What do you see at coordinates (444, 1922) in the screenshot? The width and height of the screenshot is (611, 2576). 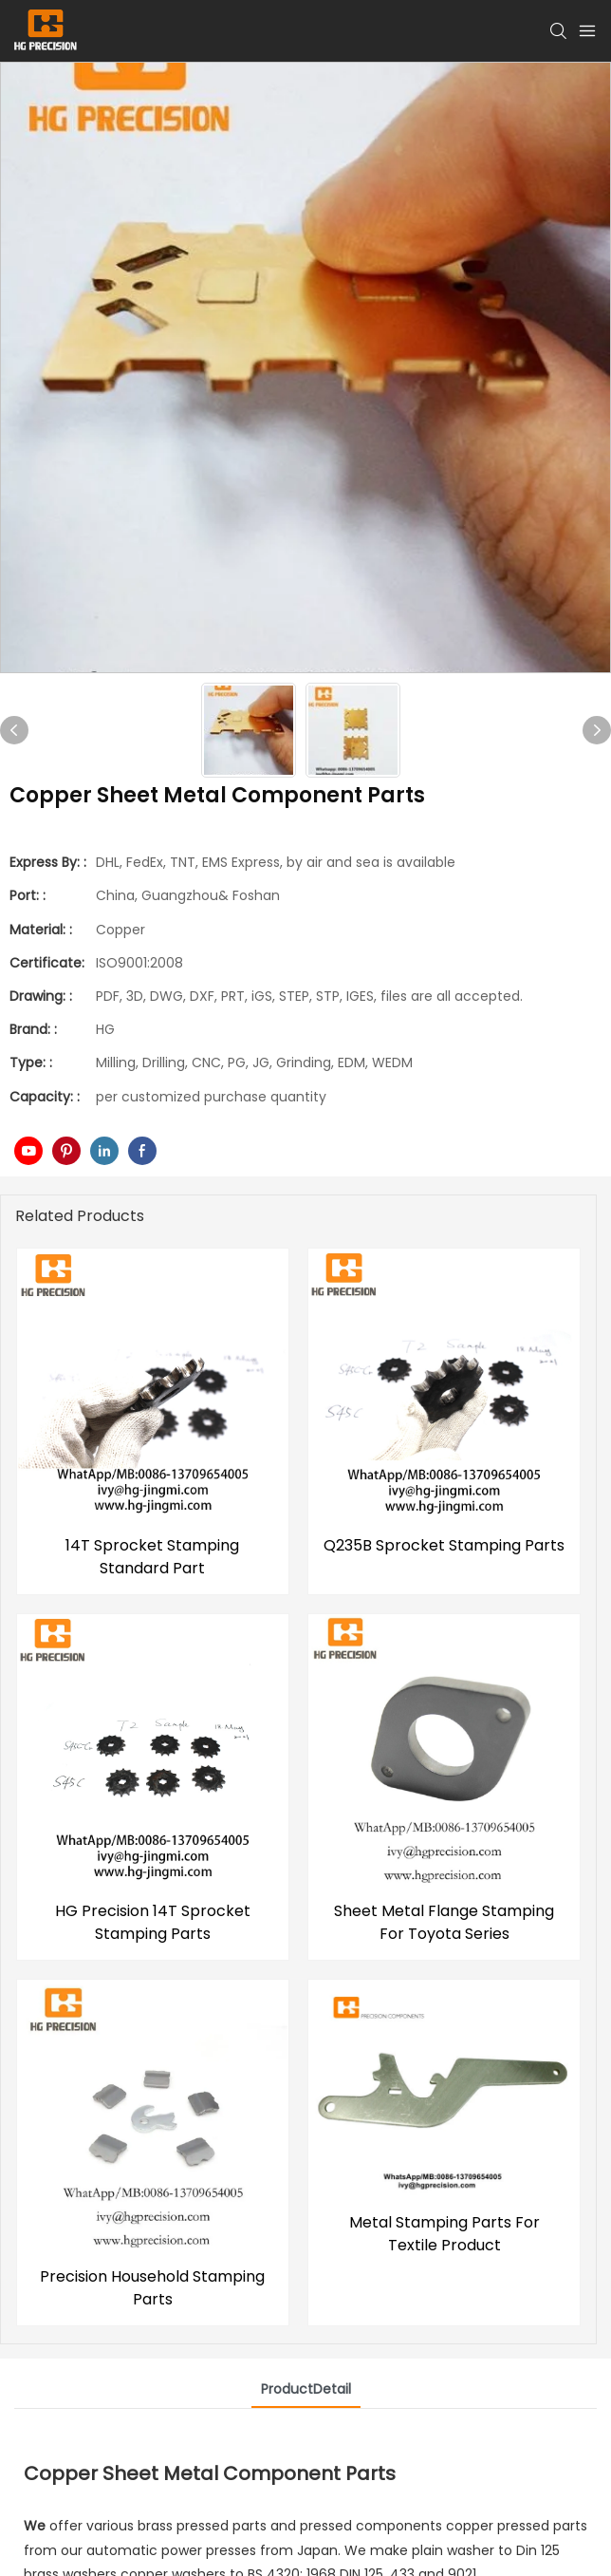 I see `Sheet Metal Flange Stamping For Toyota Series` at bounding box center [444, 1922].